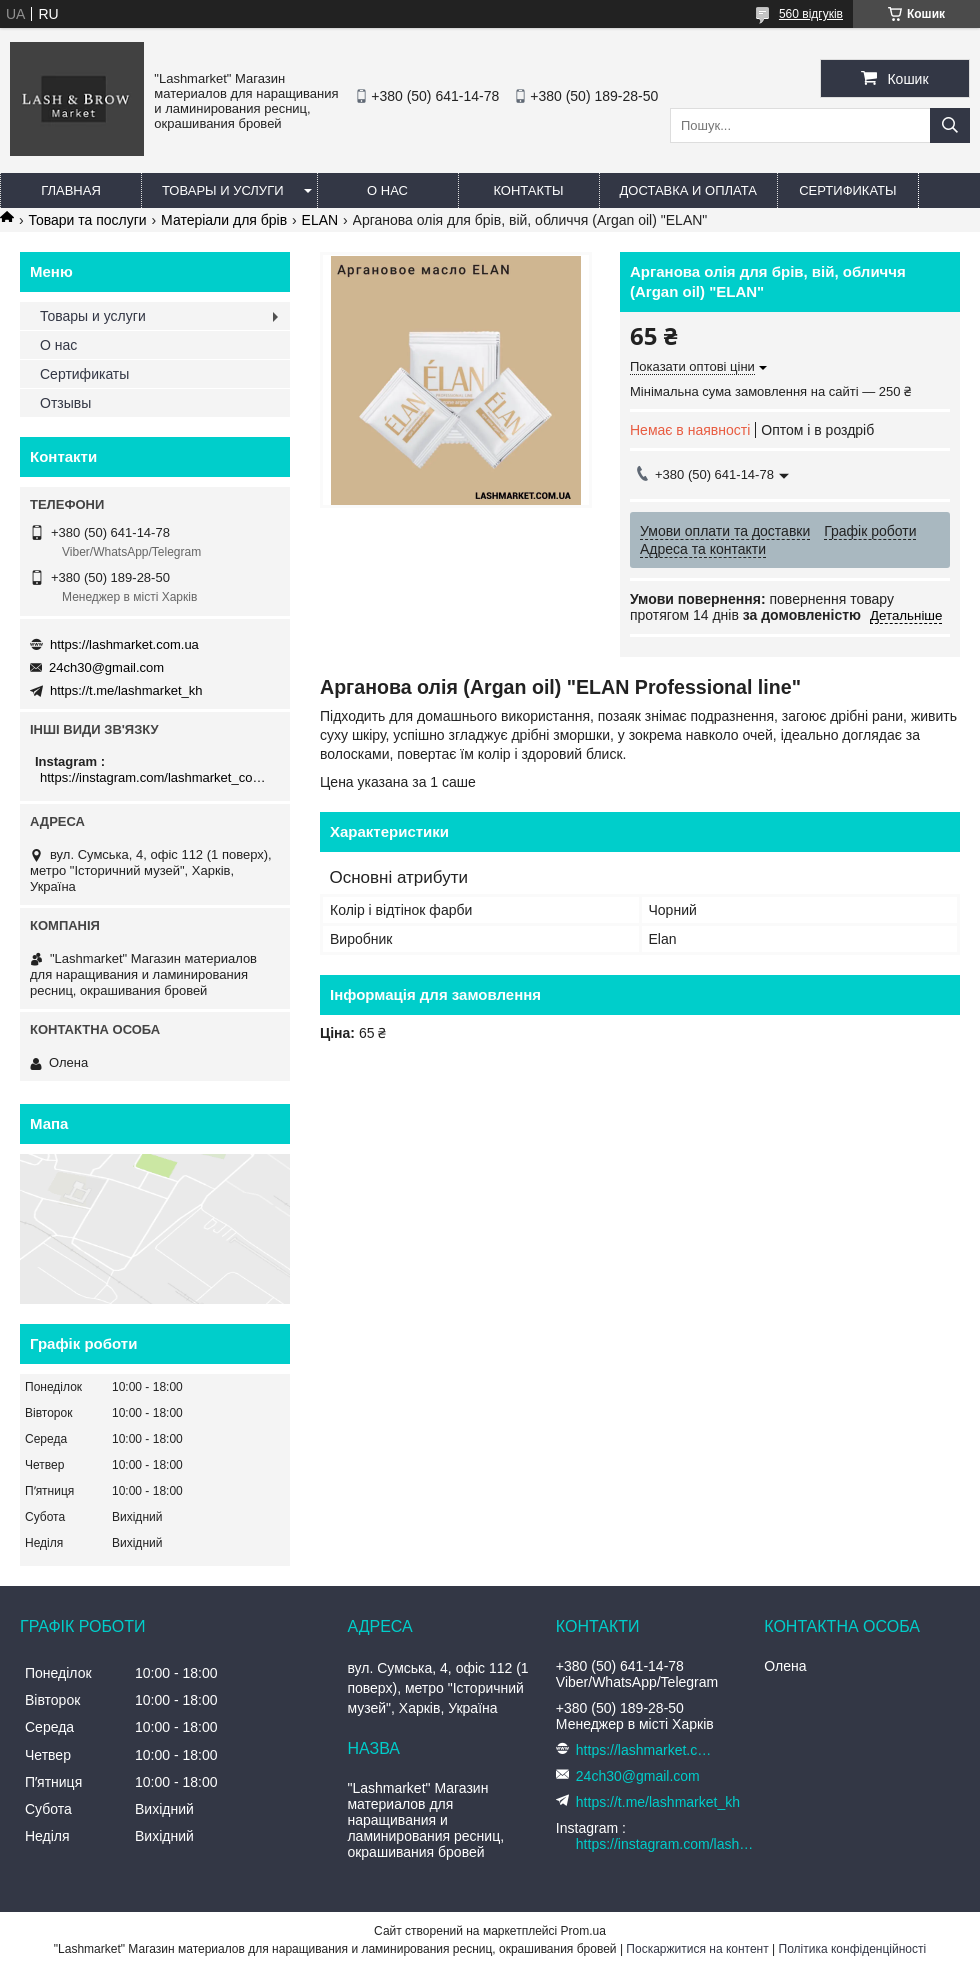  What do you see at coordinates (583, 1931) in the screenshot?
I see `Prom.ua` at bounding box center [583, 1931].